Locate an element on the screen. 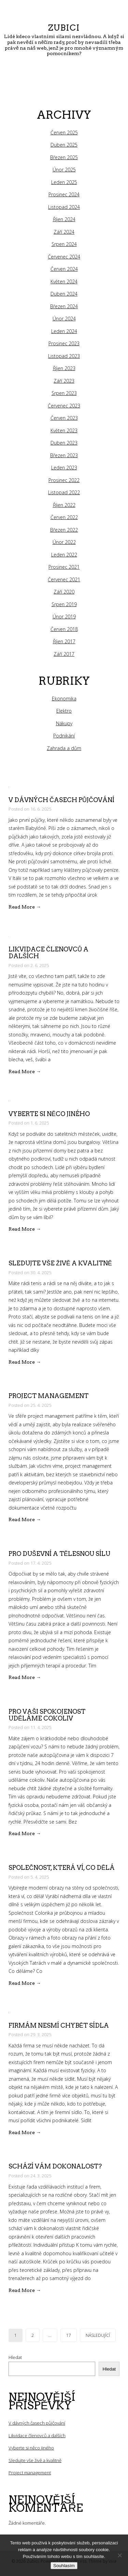 This screenshot has height=2576, width=128. Listopad 2023 is located at coordinates (64, 356).